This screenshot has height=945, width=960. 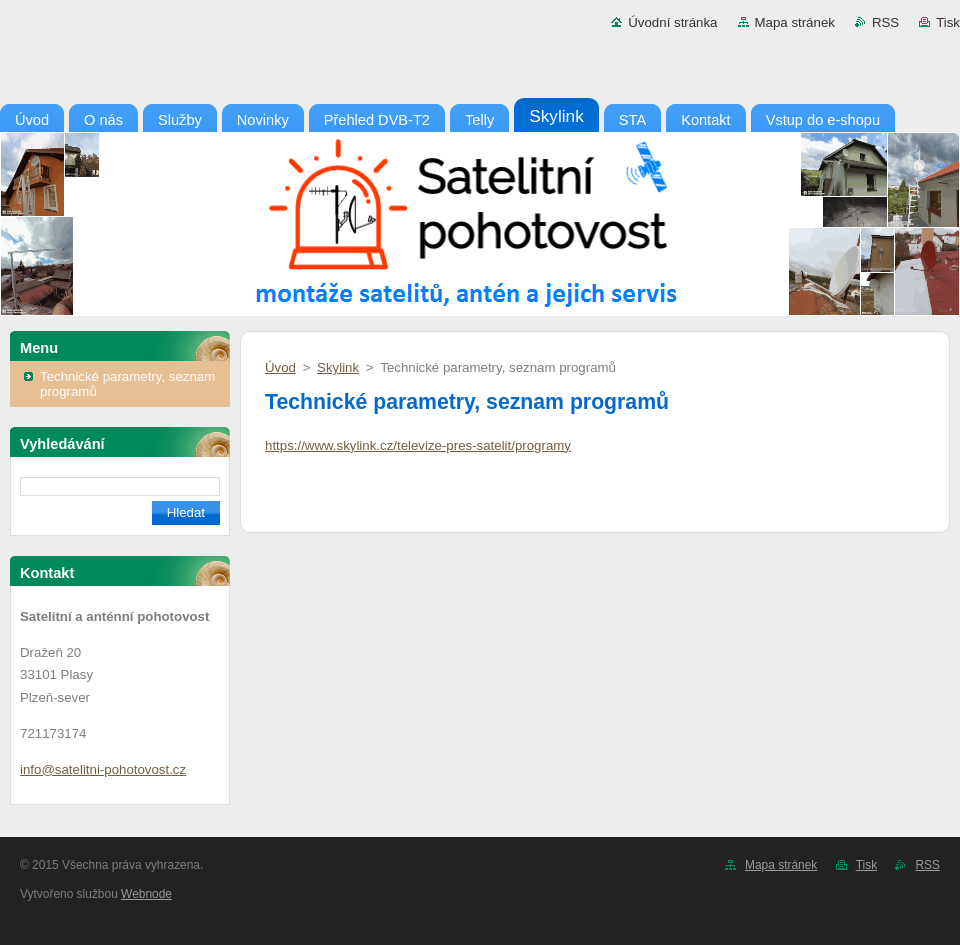 I want to click on https://www.skylink.cz/televize-pres-satelit/programy, so click(x=418, y=445).